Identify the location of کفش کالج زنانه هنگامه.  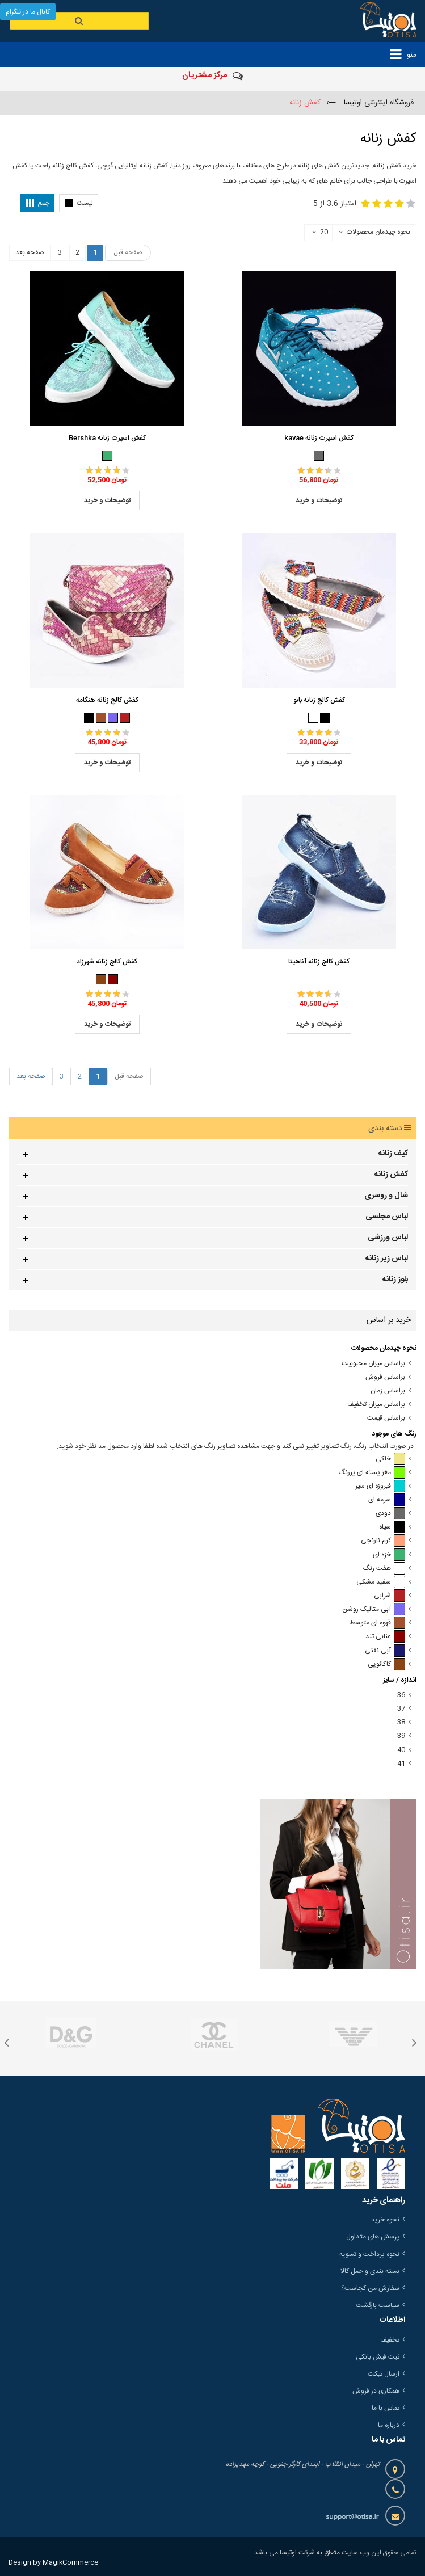
(107, 700).